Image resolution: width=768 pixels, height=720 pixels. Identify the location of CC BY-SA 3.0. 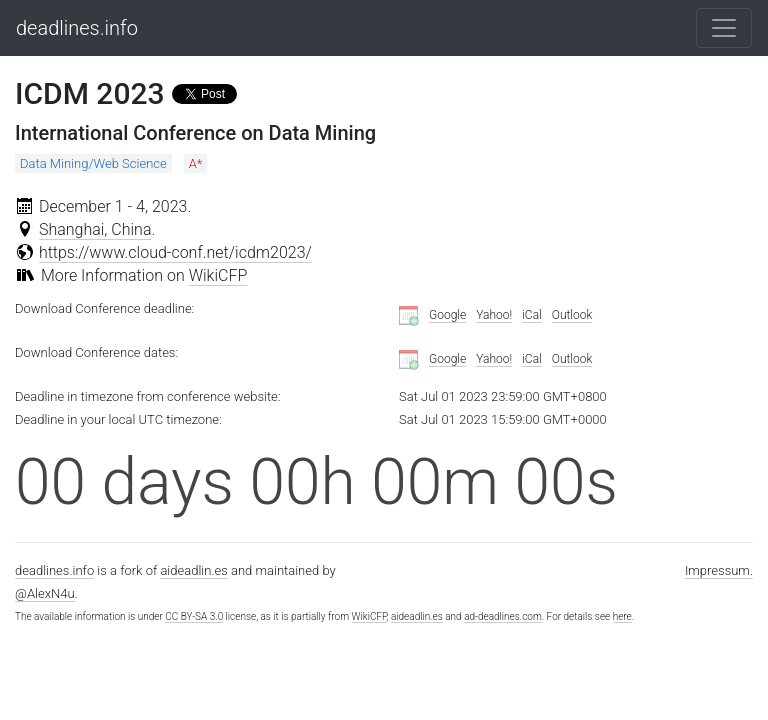
(194, 616).